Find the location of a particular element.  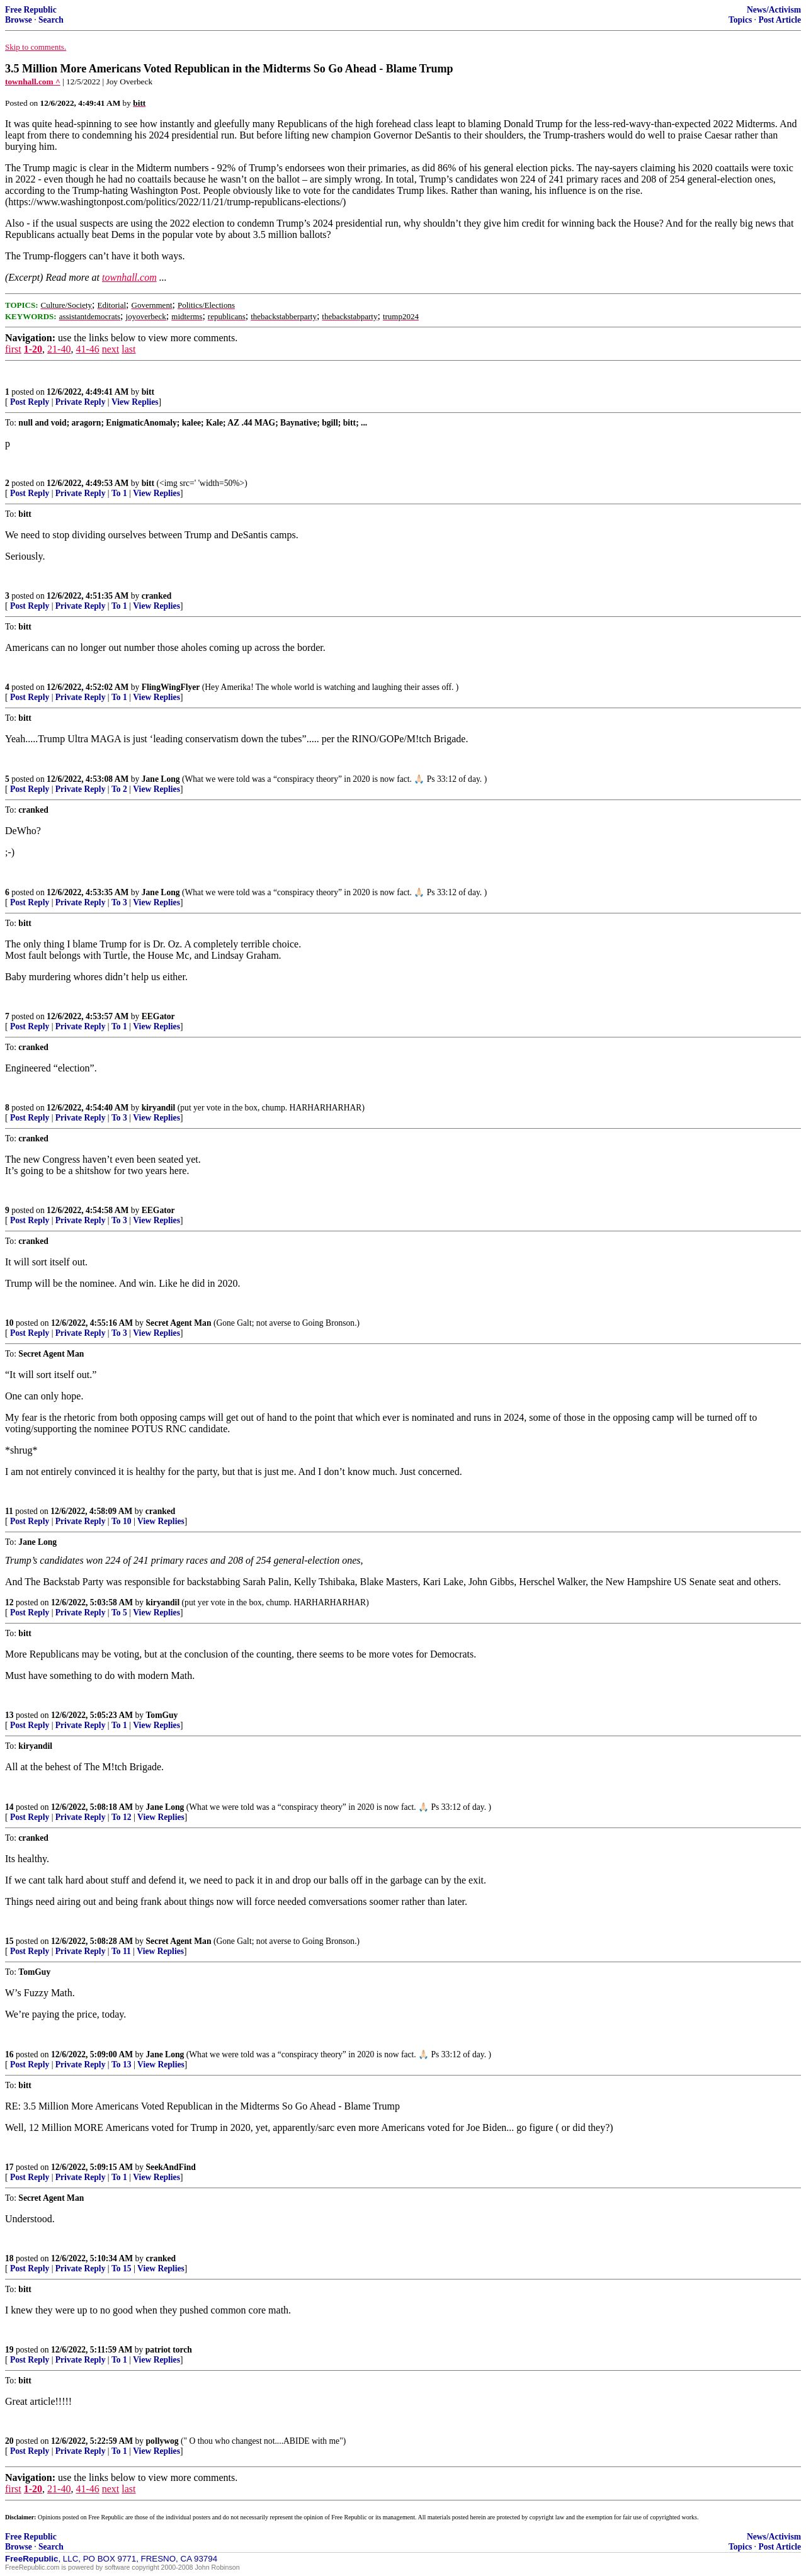

16 is located at coordinates (9, 2054).